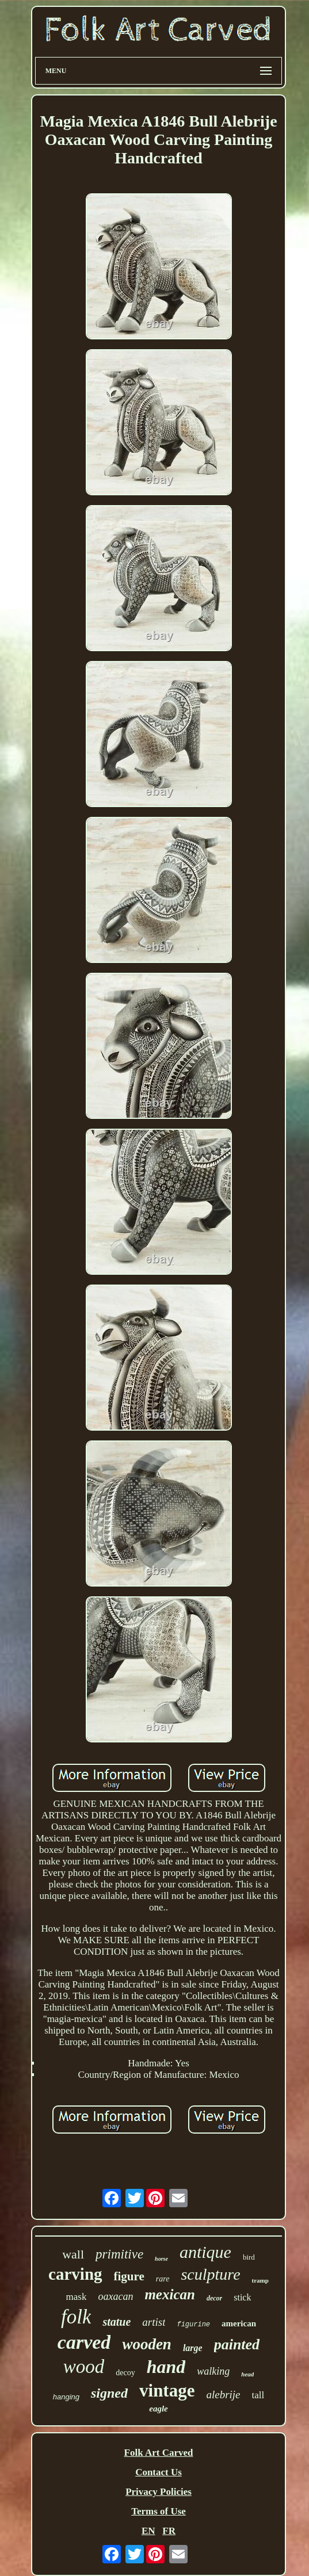 The width and height of the screenshot is (309, 2576). I want to click on Terms of Use, so click(158, 2511).